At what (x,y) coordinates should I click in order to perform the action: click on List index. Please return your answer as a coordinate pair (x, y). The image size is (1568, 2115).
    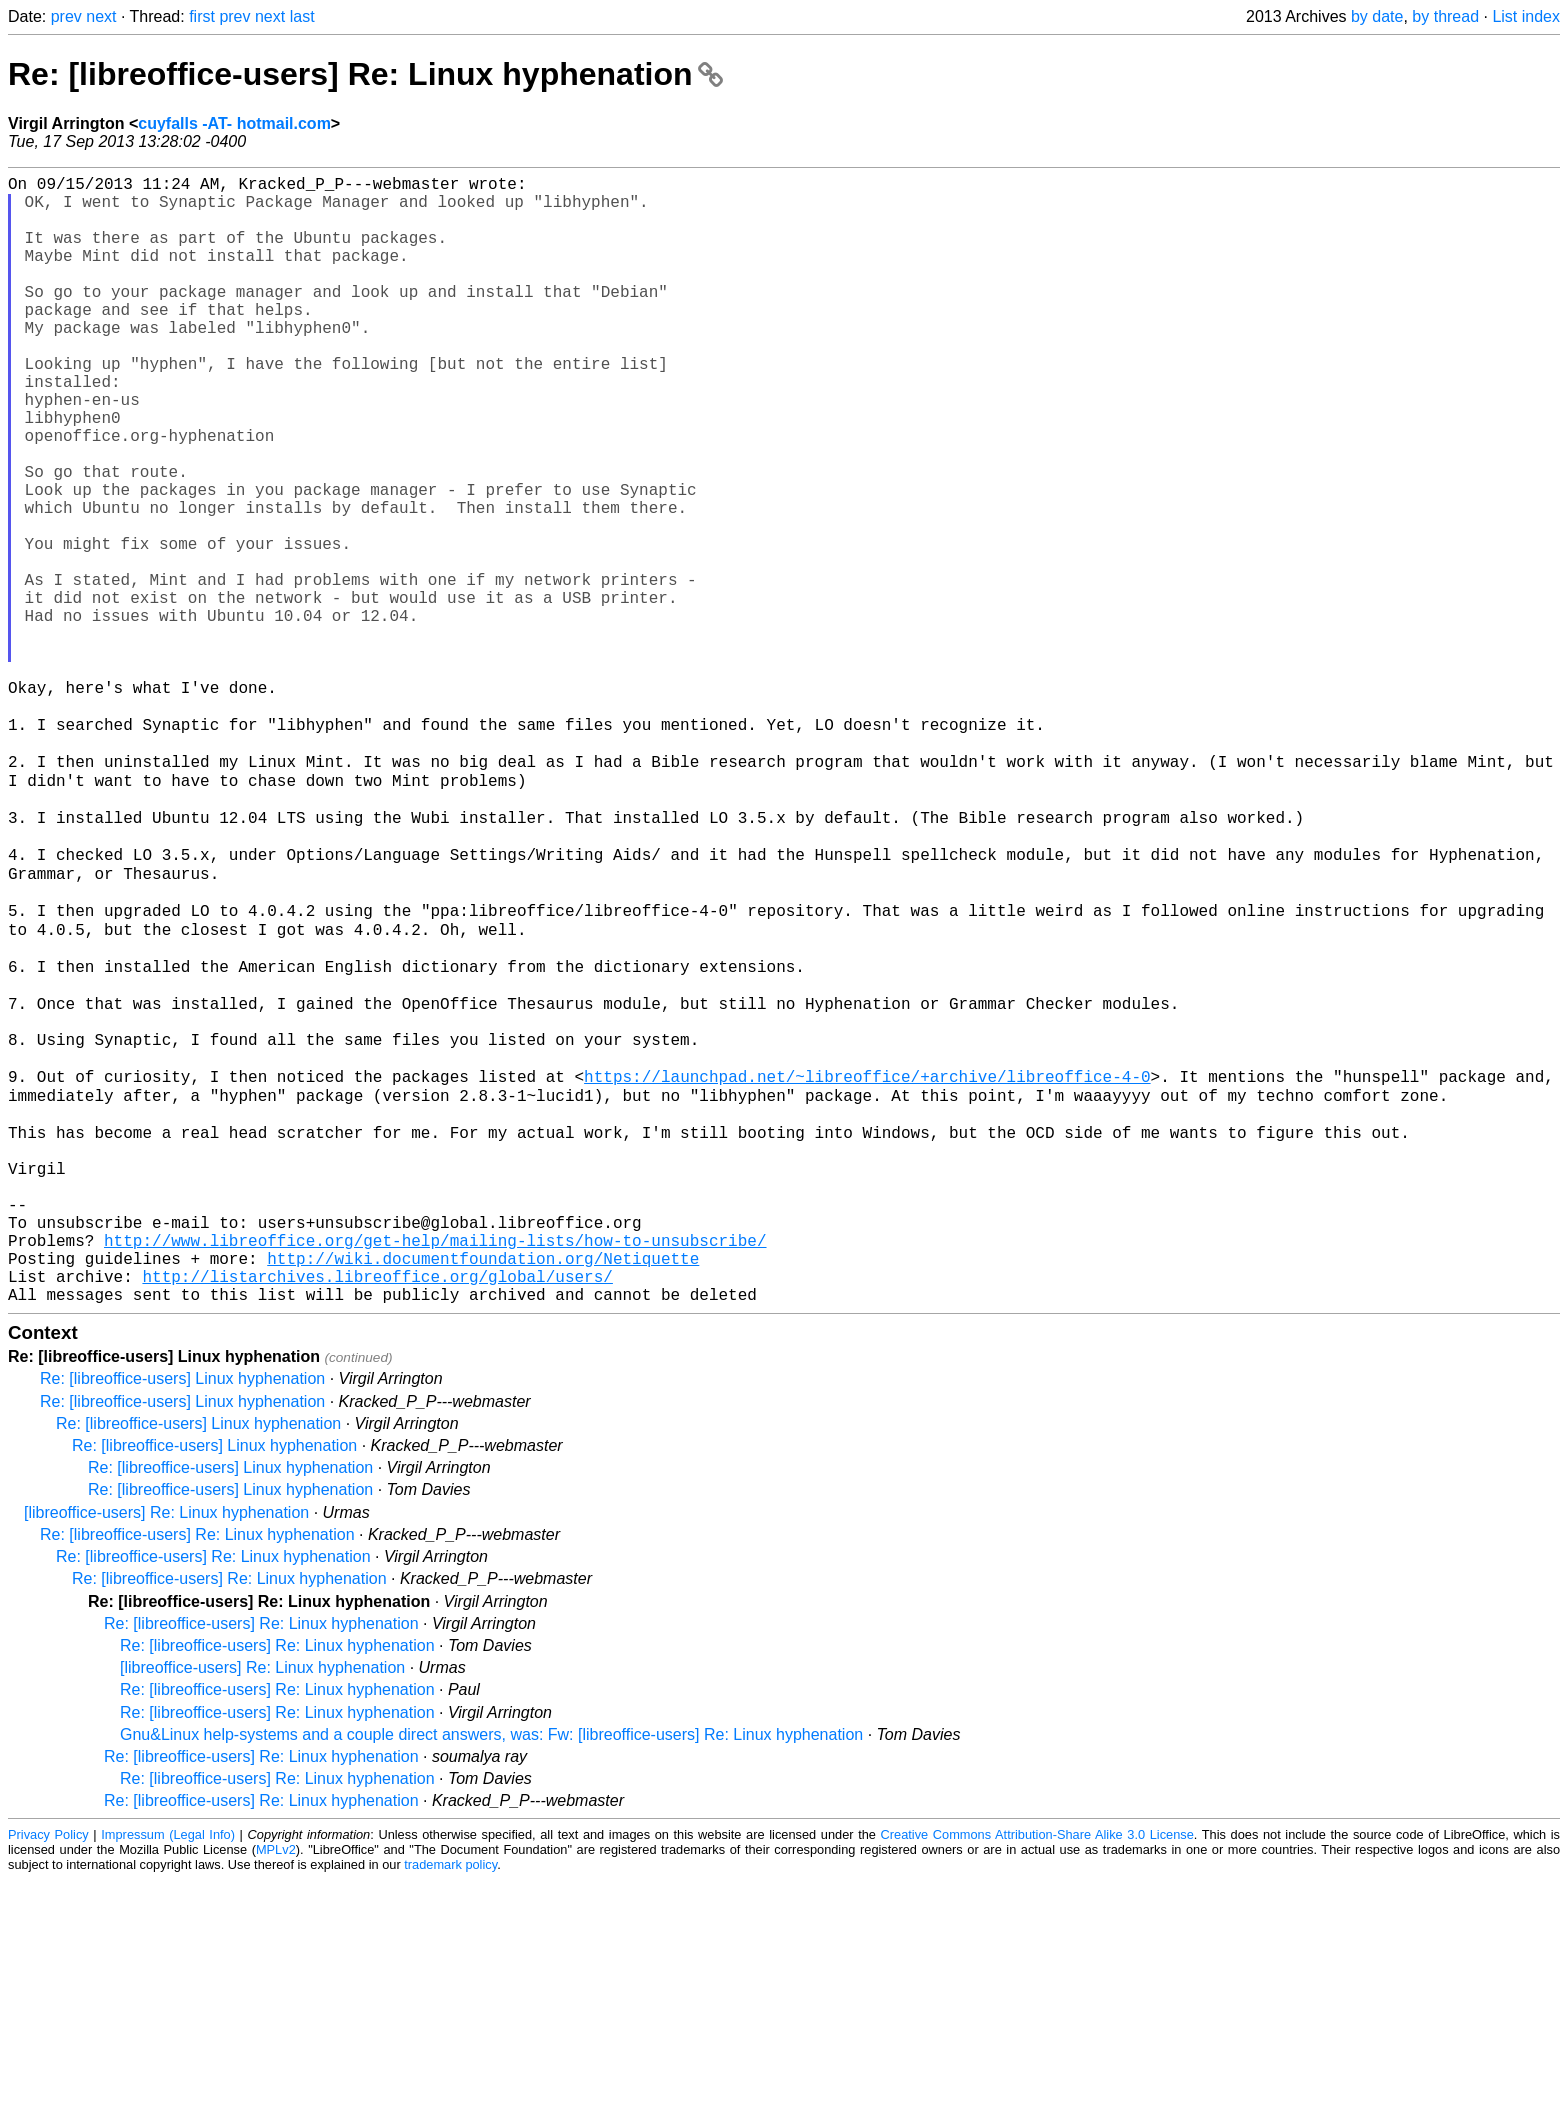
    Looking at the image, I should click on (1526, 16).